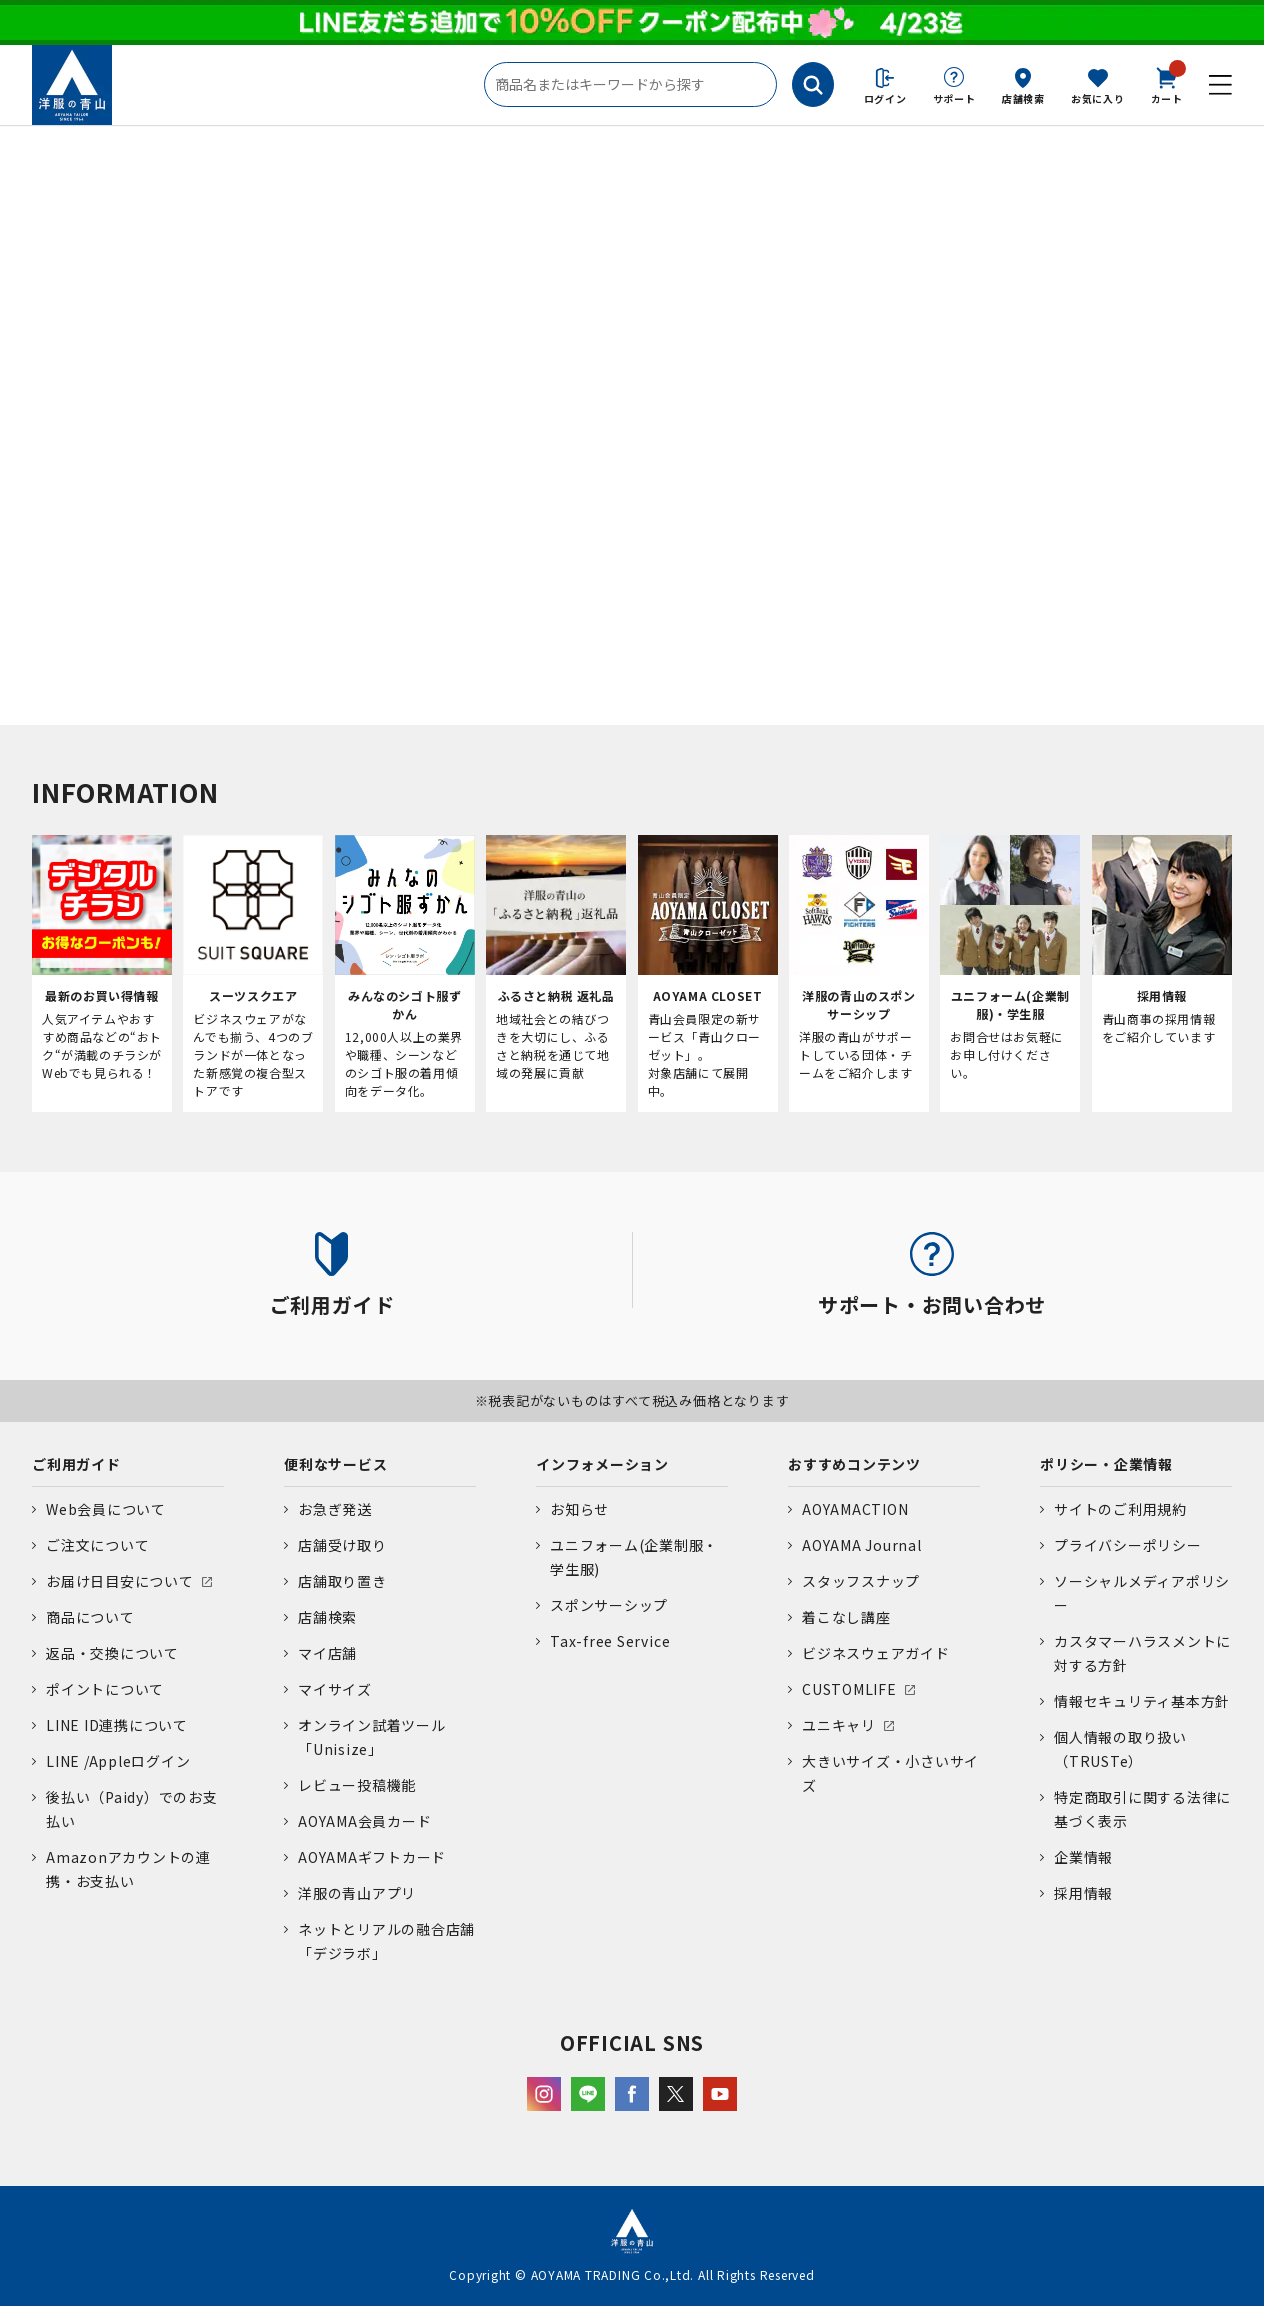 Image resolution: width=1264 pixels, height=2306 pixels. I want to click on カート, so click(1167, 84).